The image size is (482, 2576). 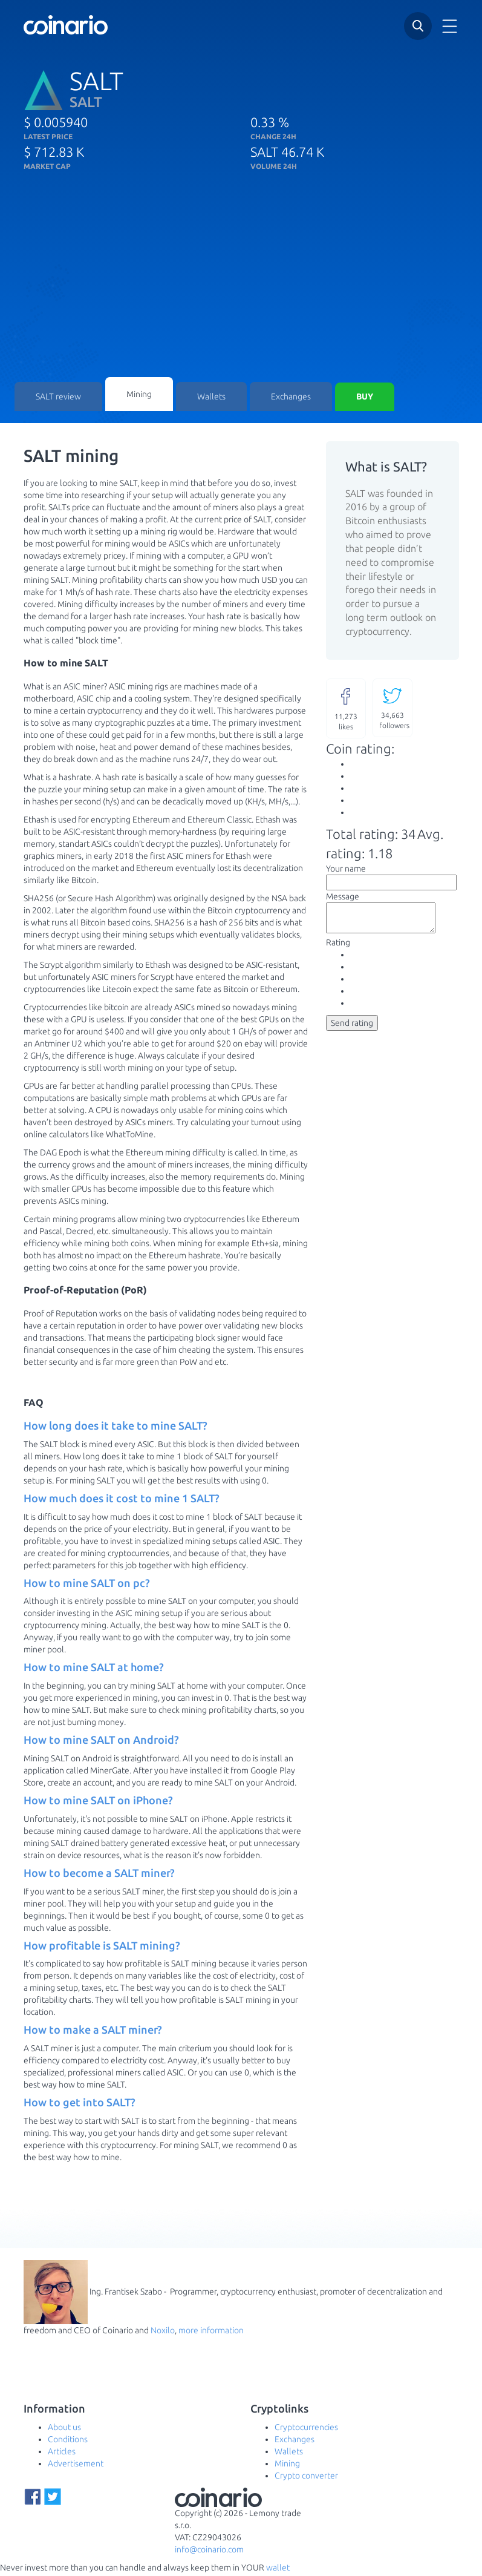 I want to click on How to make a SALT miner? [button], so click(x=93, y=2032).